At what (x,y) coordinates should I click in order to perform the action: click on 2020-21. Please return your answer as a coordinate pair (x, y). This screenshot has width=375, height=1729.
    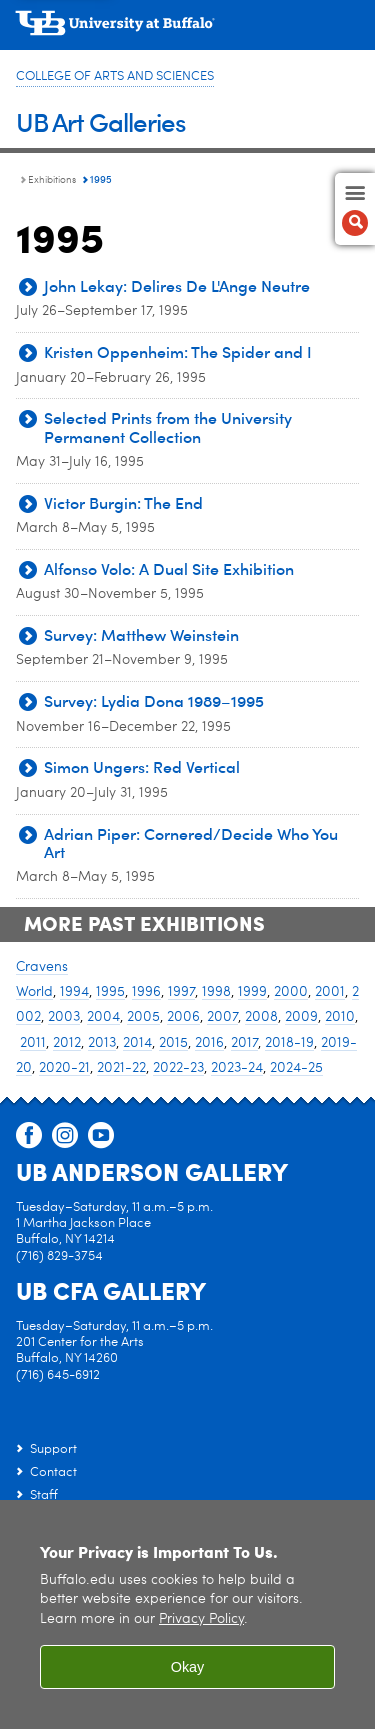
    Looking at the image, I should click on (64, 1068).